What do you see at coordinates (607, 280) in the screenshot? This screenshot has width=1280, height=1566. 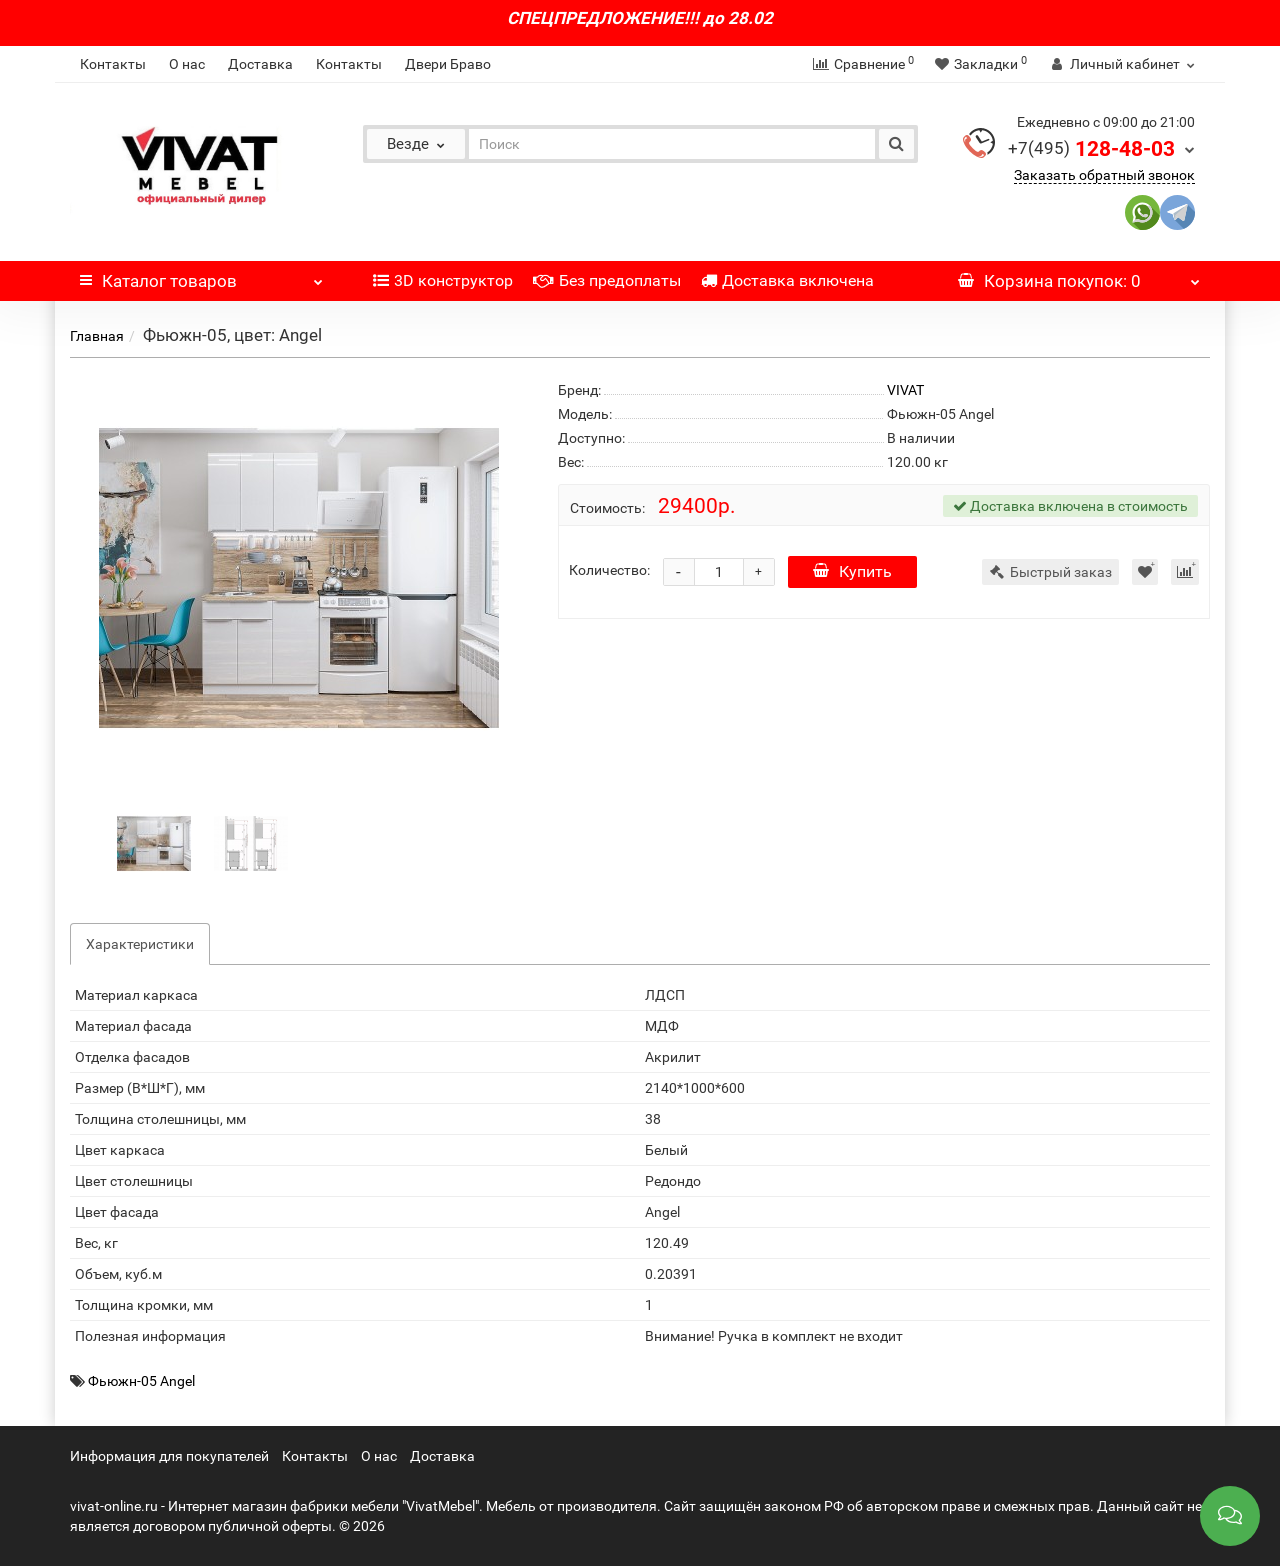 I see `Без предоплаты` at bounding box center [607, 280].